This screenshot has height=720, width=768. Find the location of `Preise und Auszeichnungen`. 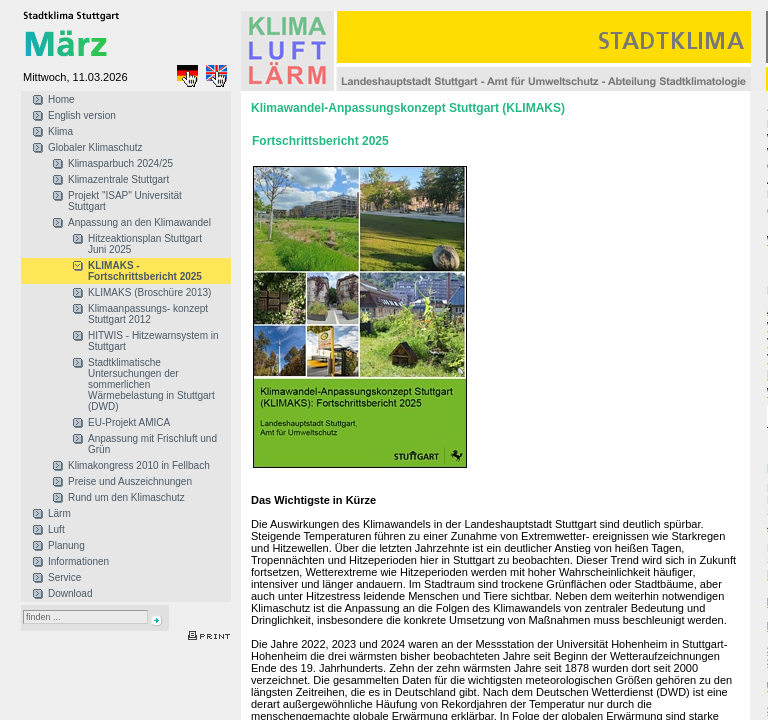

Preise und Auszeichnungen is located at coordinates (130, 481).